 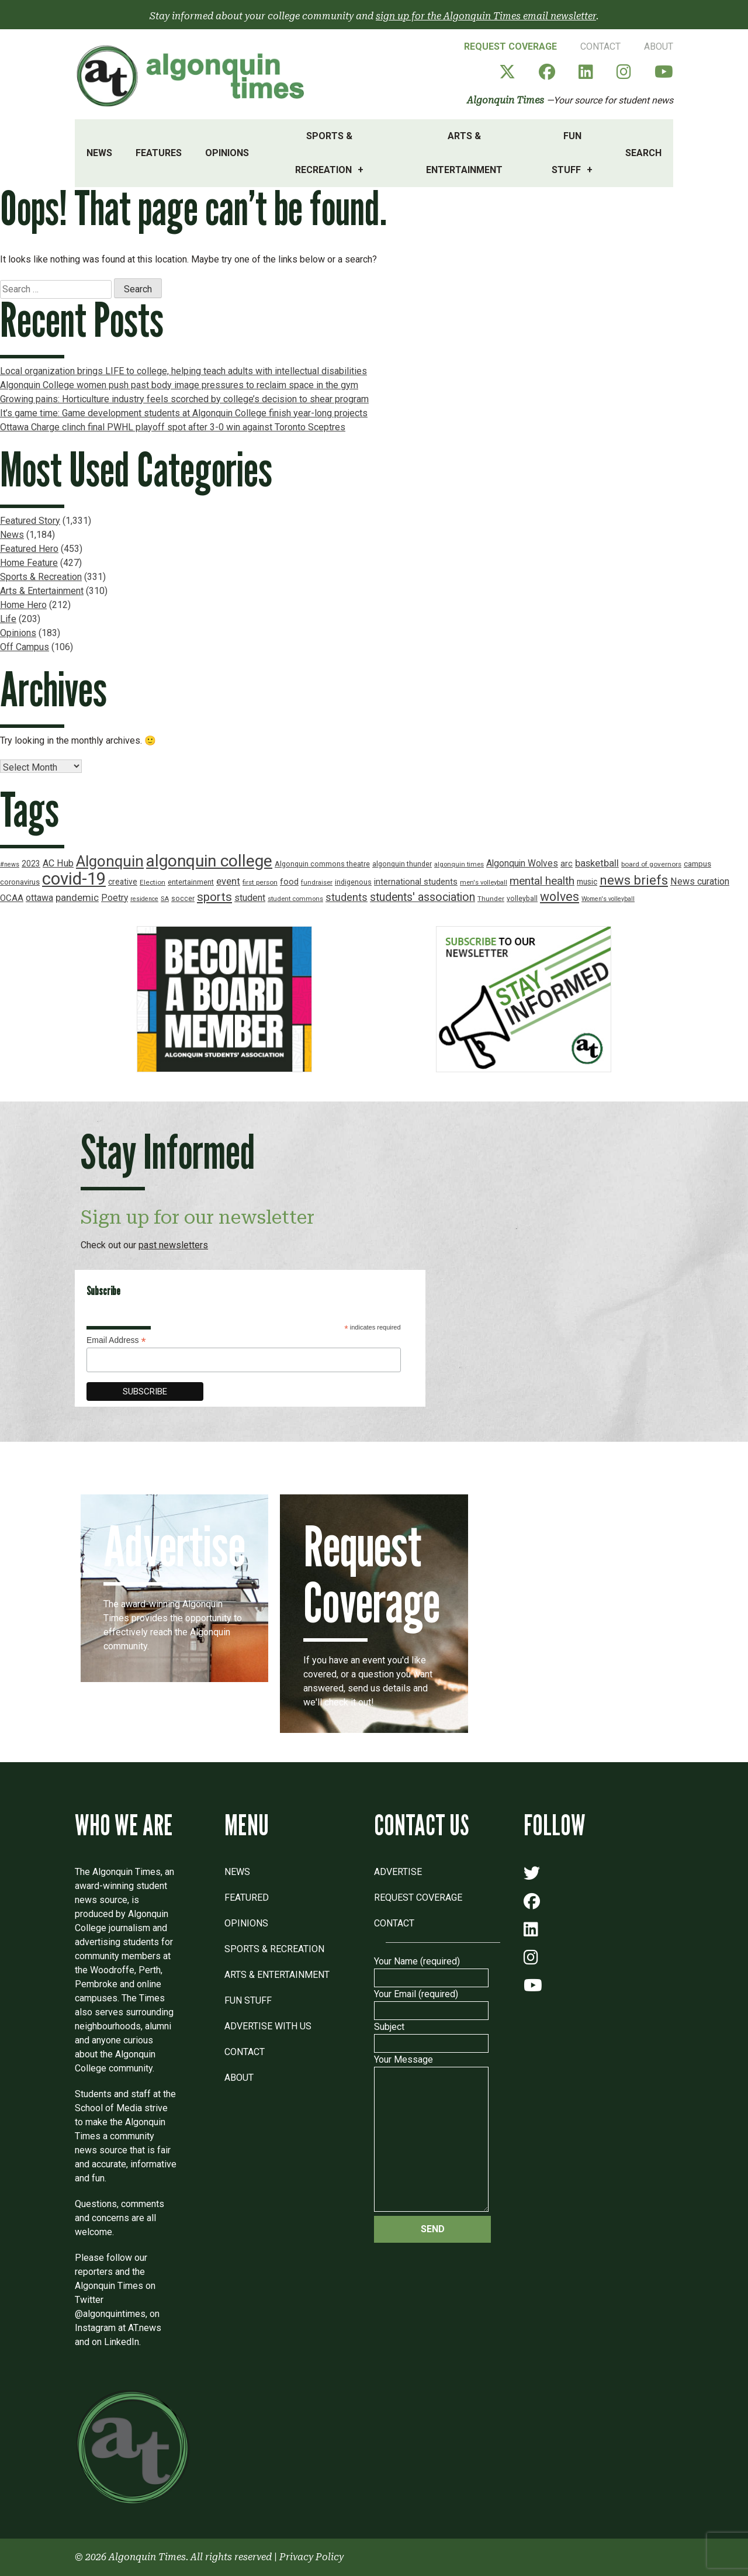 I want to click on algonquin thunder [algonquin thunder (19 items)], so click(x=402, y=863).